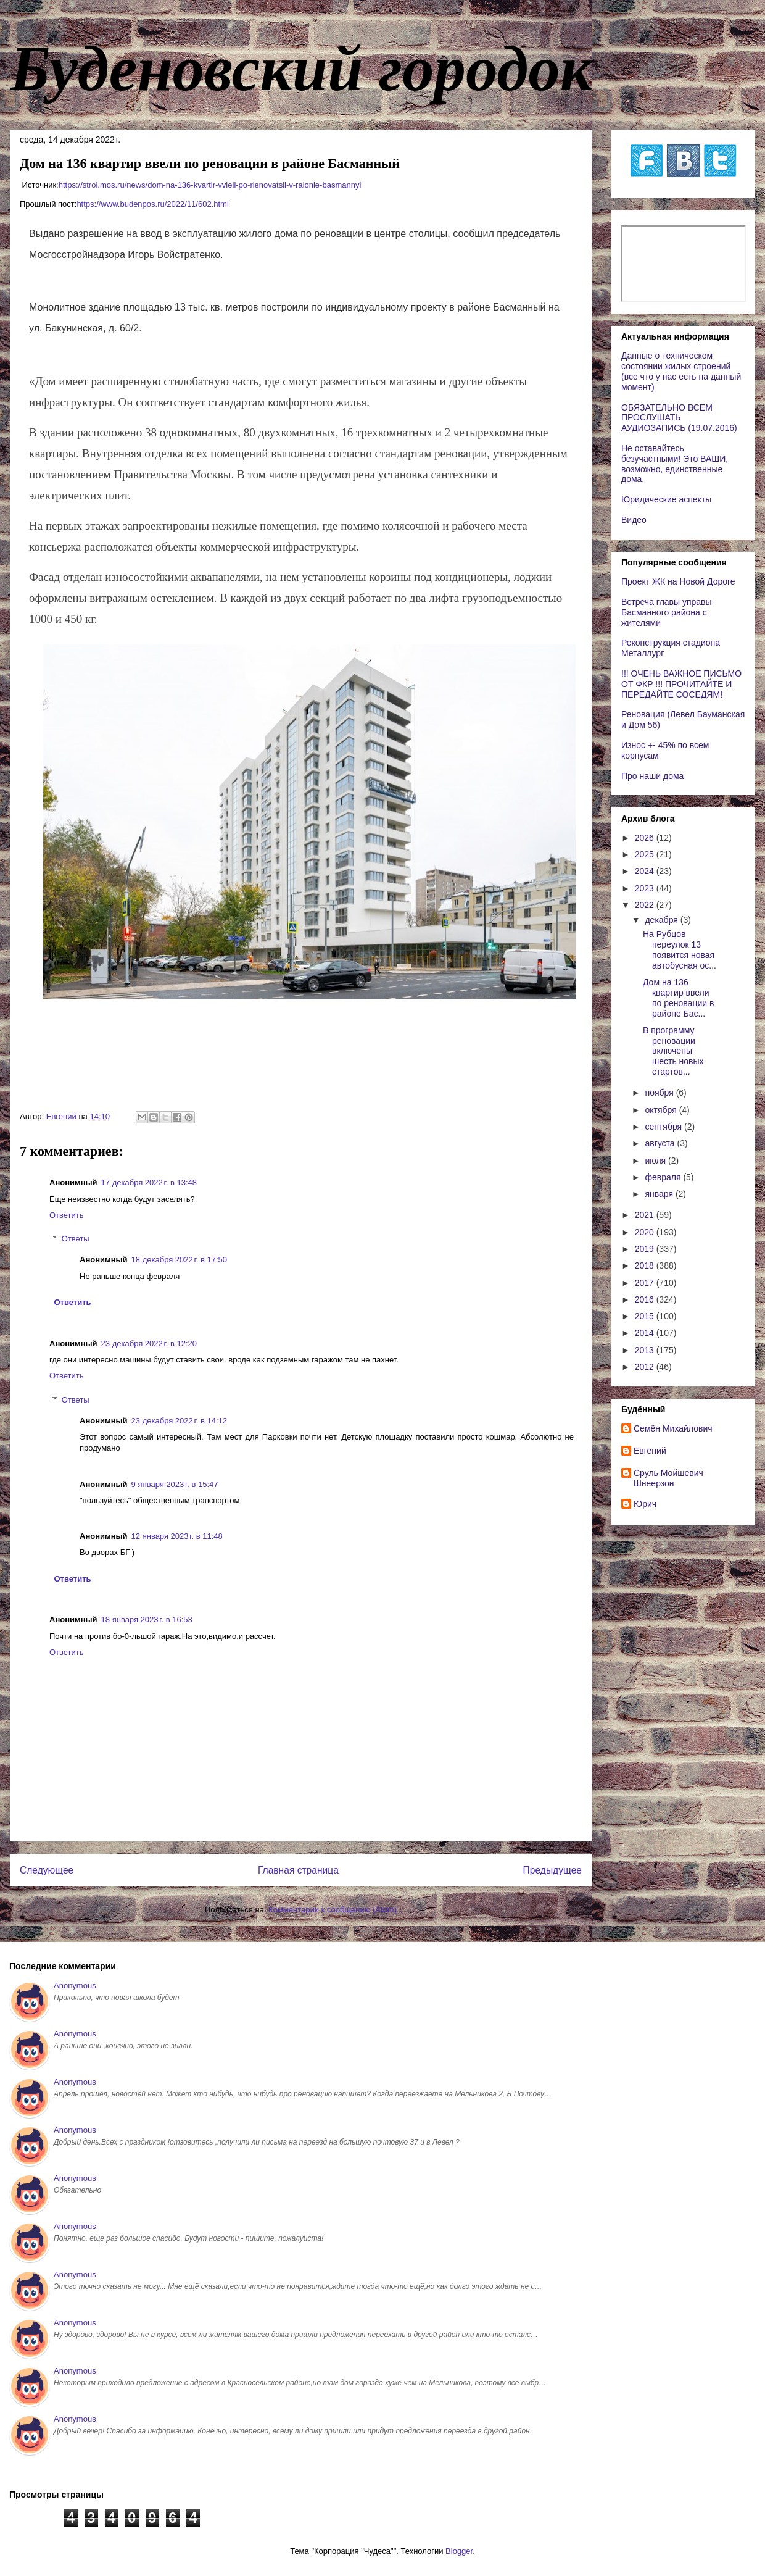 The width and height of the screenshot is (765, 2576). What do you see at coordinates (46, 1870) in the screenshot?
I see `Следующее` at bounding box center [46, 1870].